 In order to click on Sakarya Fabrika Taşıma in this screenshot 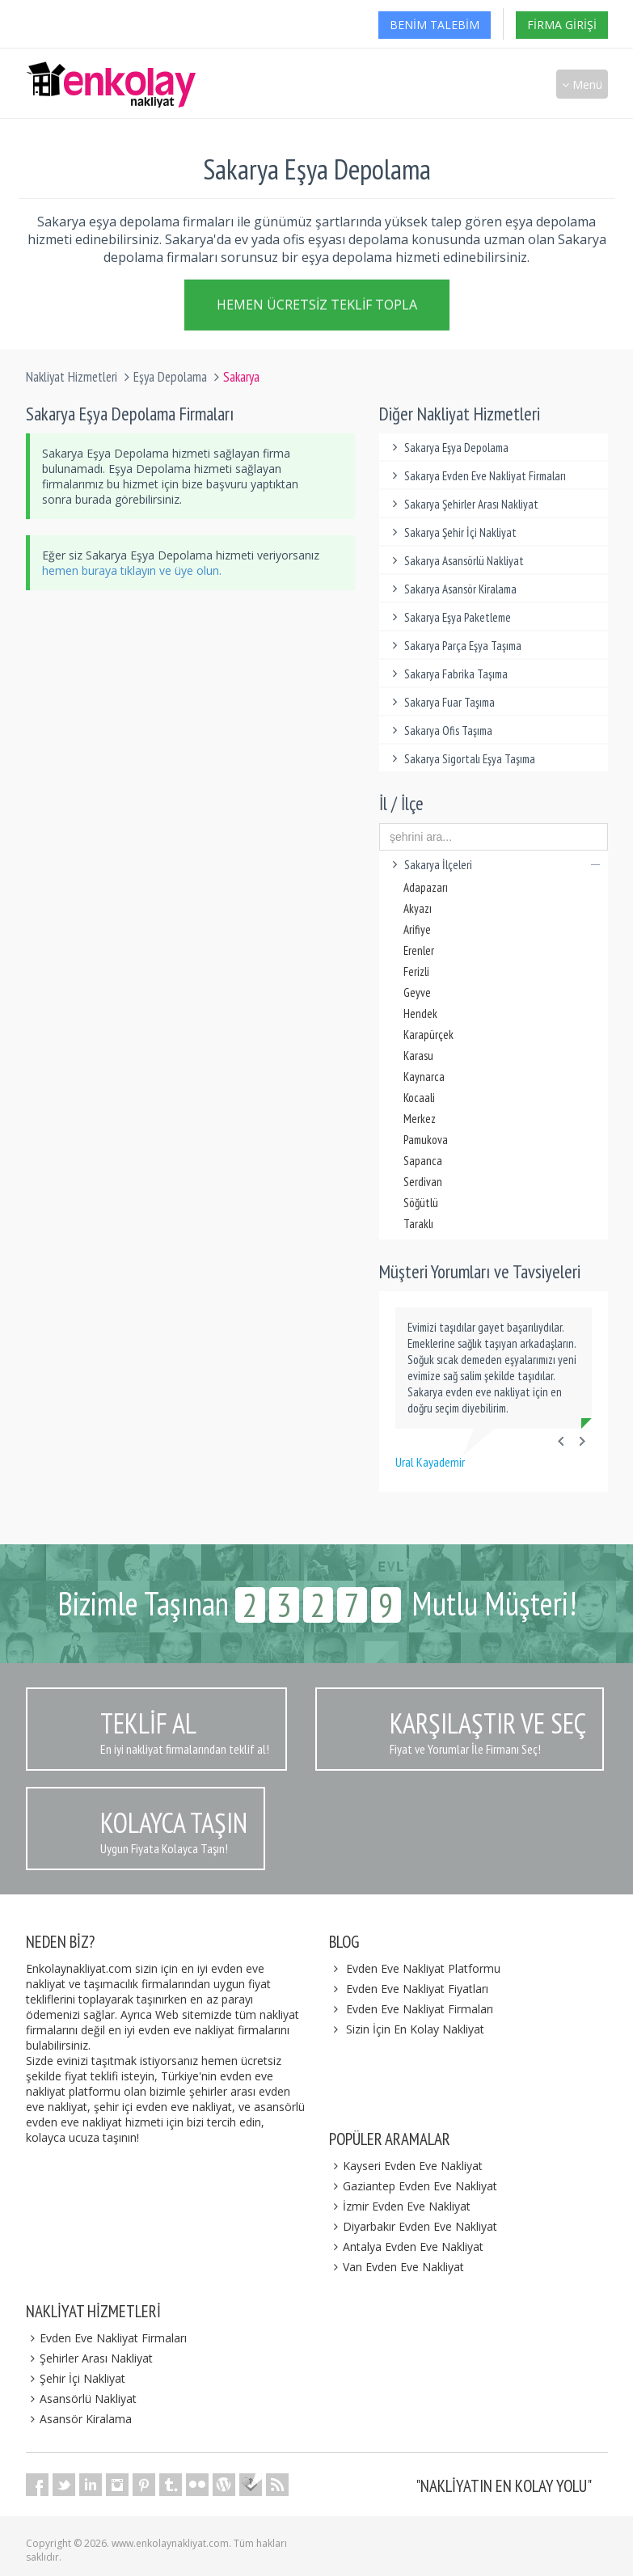, I will do `click(447, 674)`.